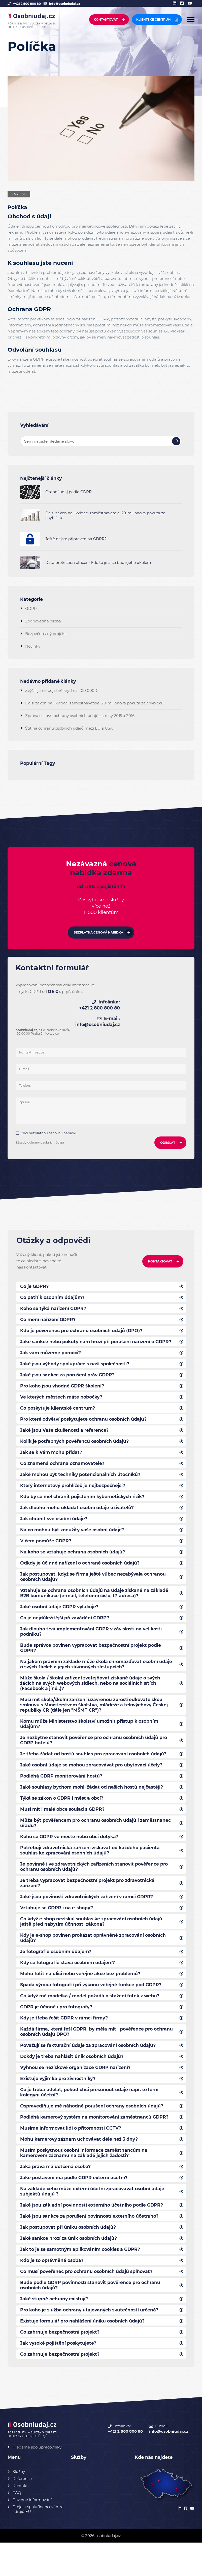  What do you see at coordinates (92, 2014) in the screenshot?
I see `Co když mě modelka / model požádá o stažení fotek z webu?` at bounding box center [92, 2014].